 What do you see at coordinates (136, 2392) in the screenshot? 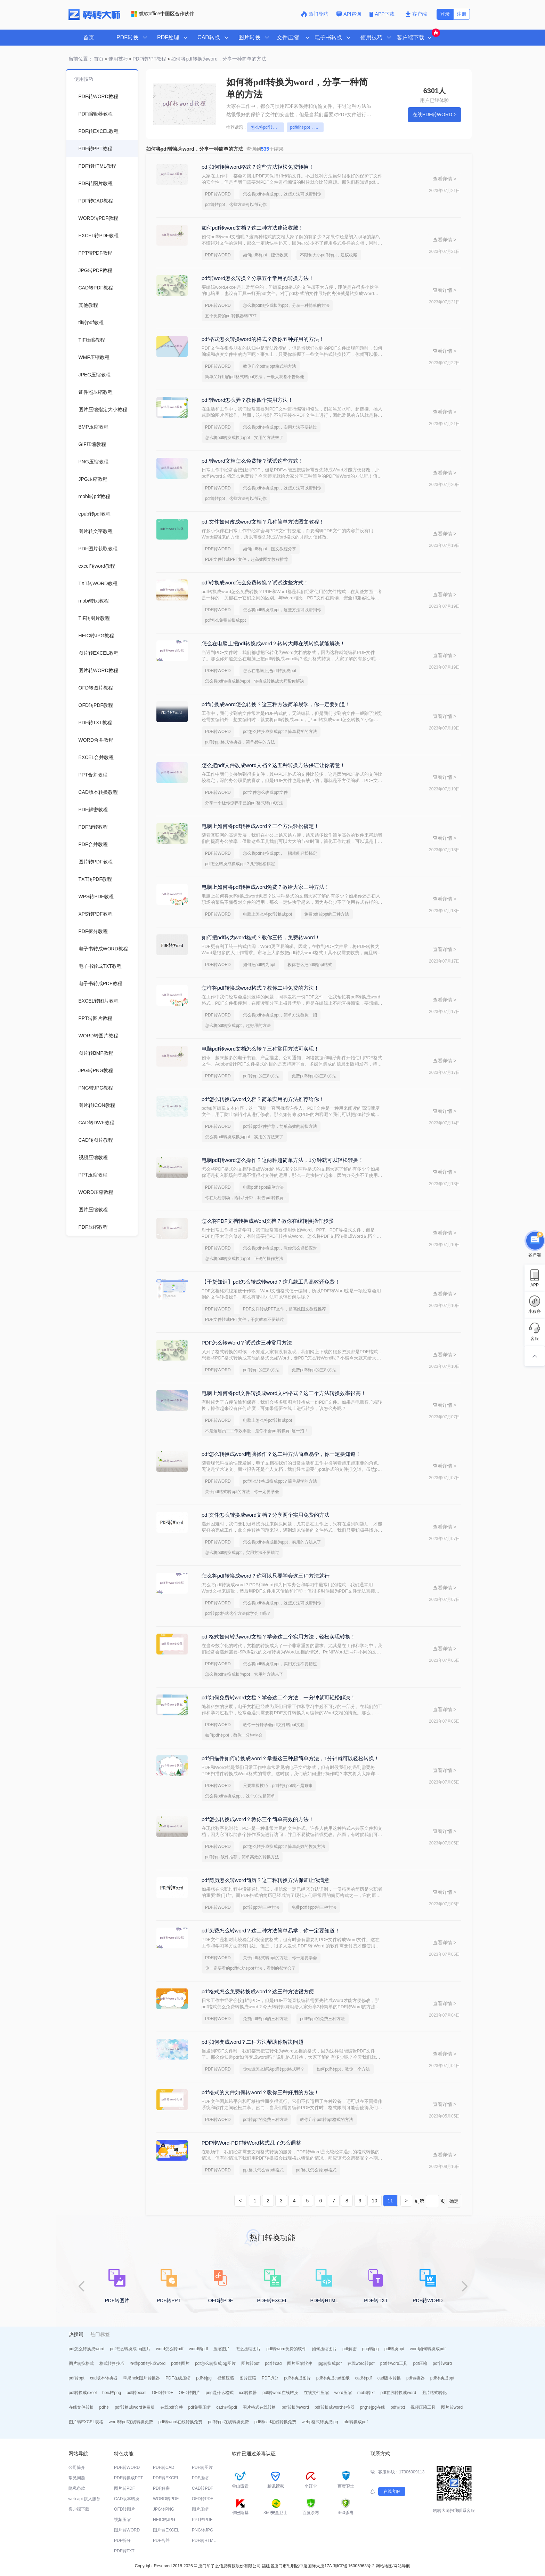
I see `pdf转excel` at bounding box center [136, 2392].